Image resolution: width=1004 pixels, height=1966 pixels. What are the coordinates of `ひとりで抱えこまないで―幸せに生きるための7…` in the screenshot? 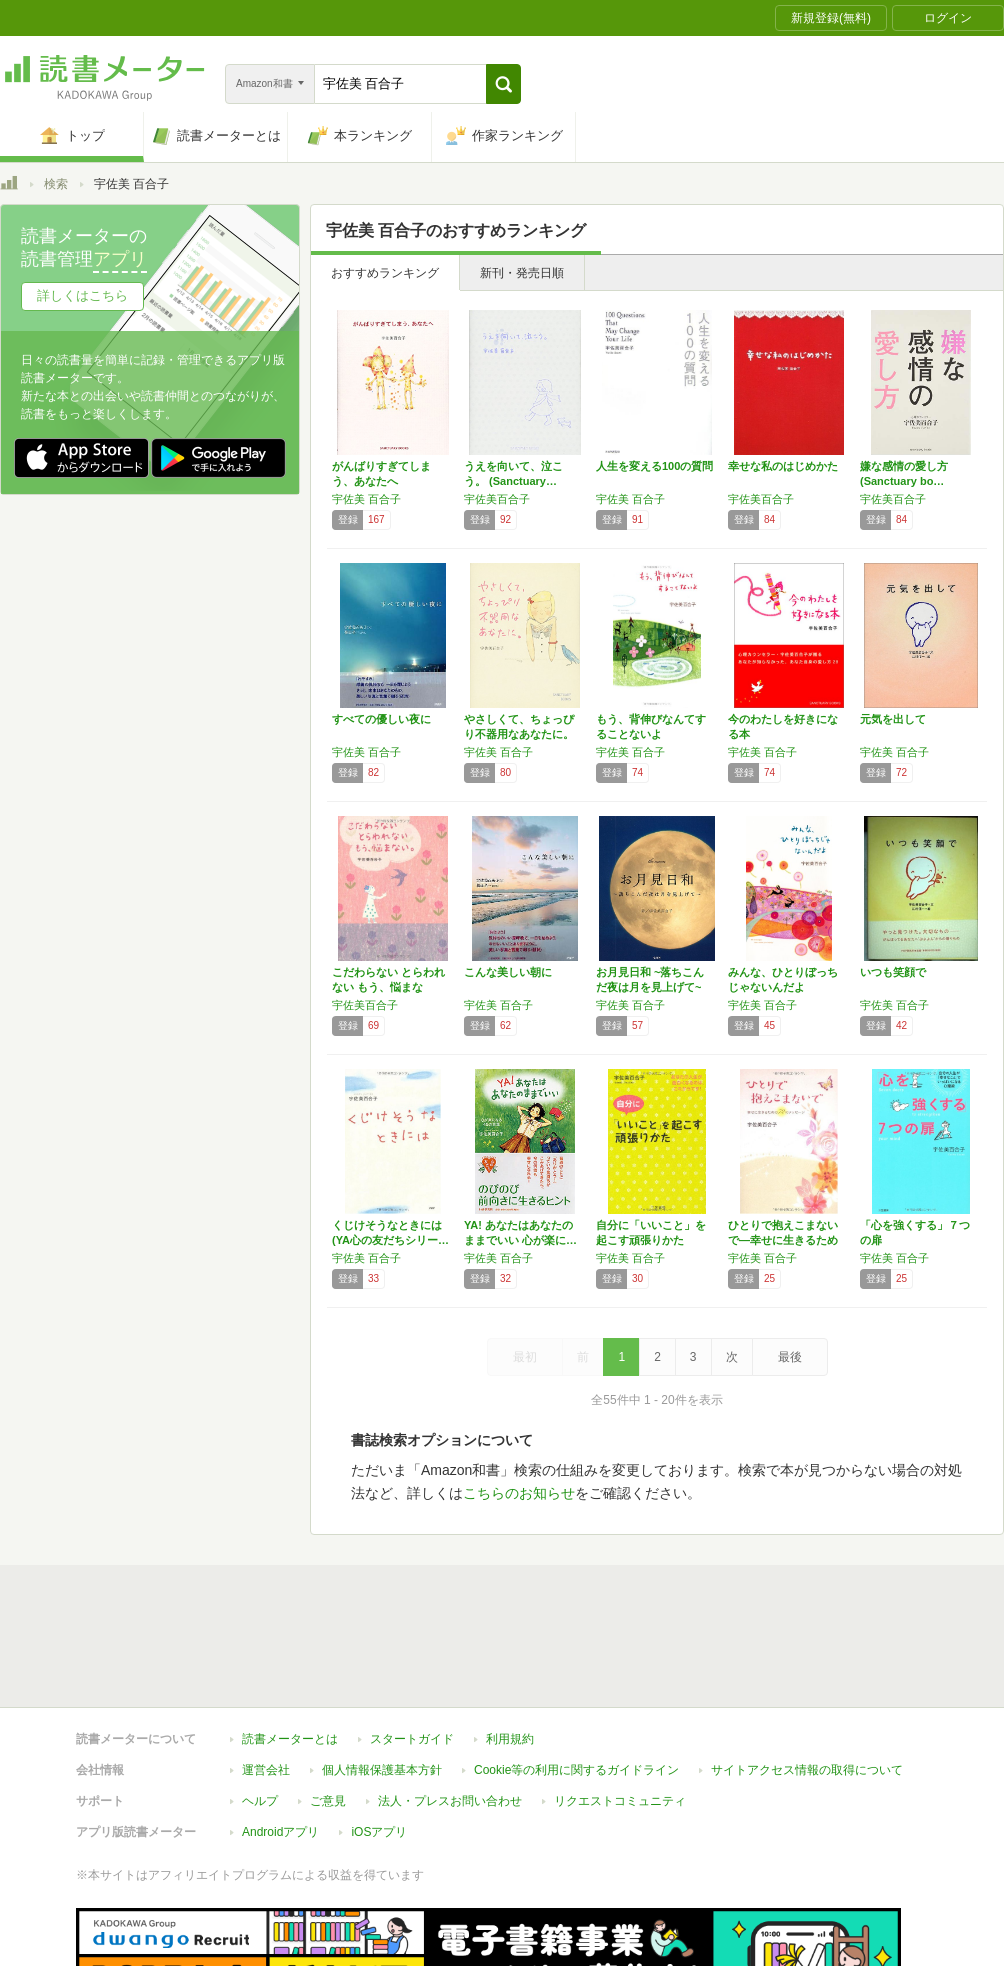 It's located at (783, 1240).